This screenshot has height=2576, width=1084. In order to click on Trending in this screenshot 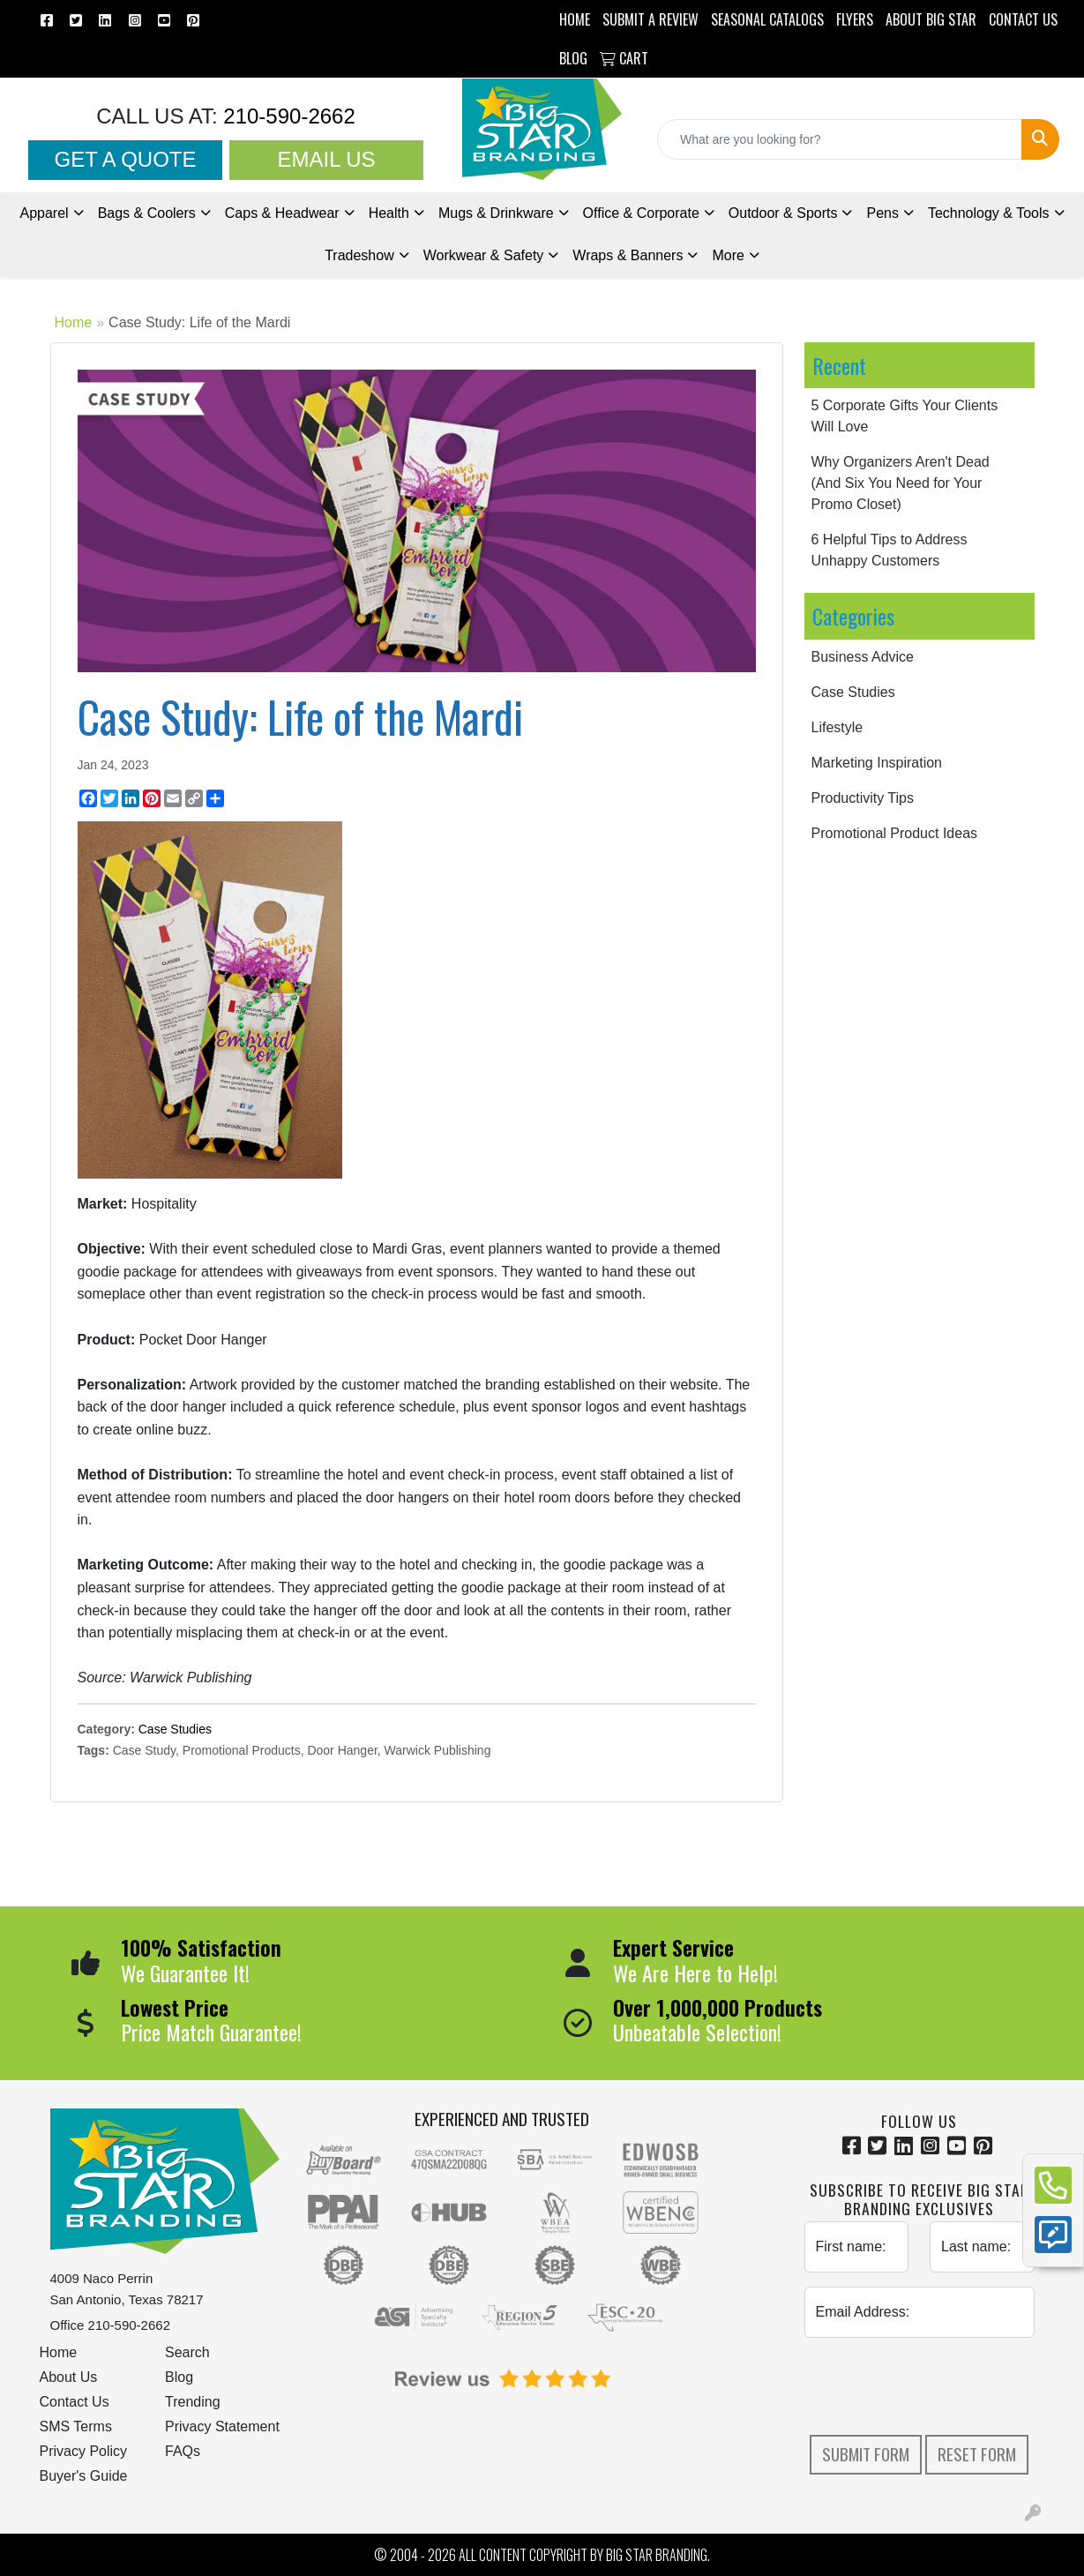, I will do `click(193, 2401)`.